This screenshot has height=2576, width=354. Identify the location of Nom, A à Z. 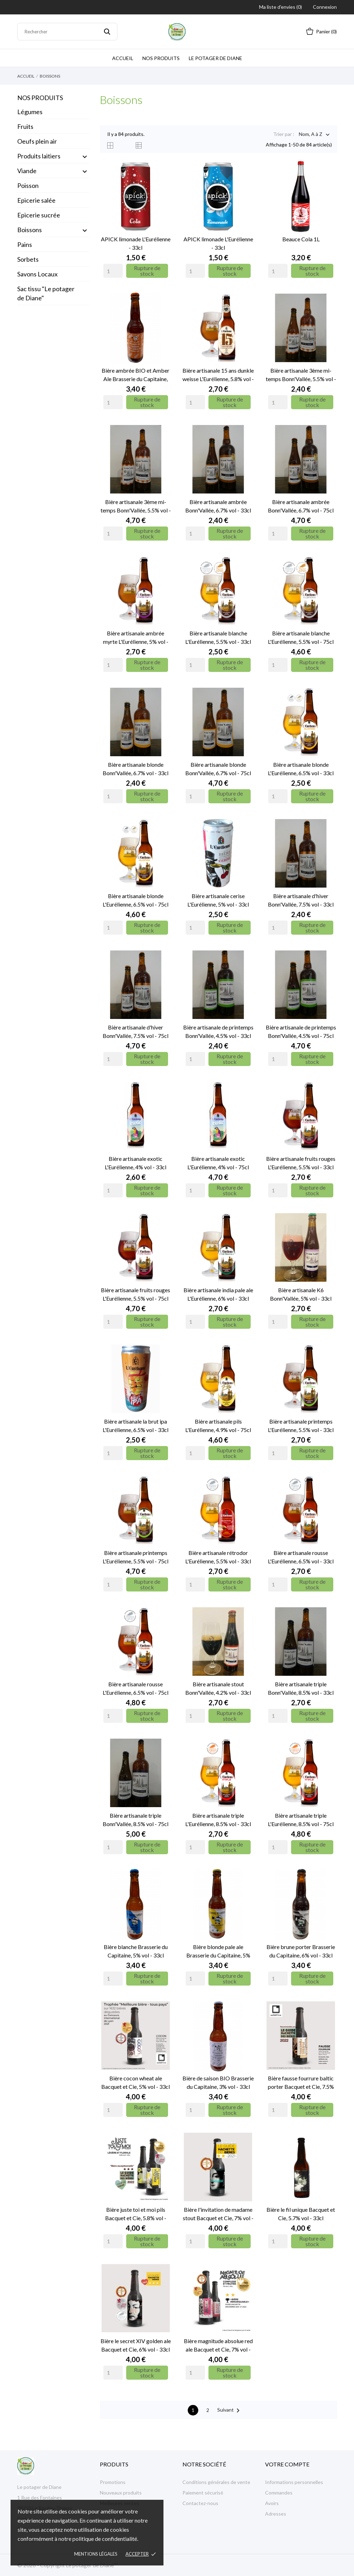
(310, 134).